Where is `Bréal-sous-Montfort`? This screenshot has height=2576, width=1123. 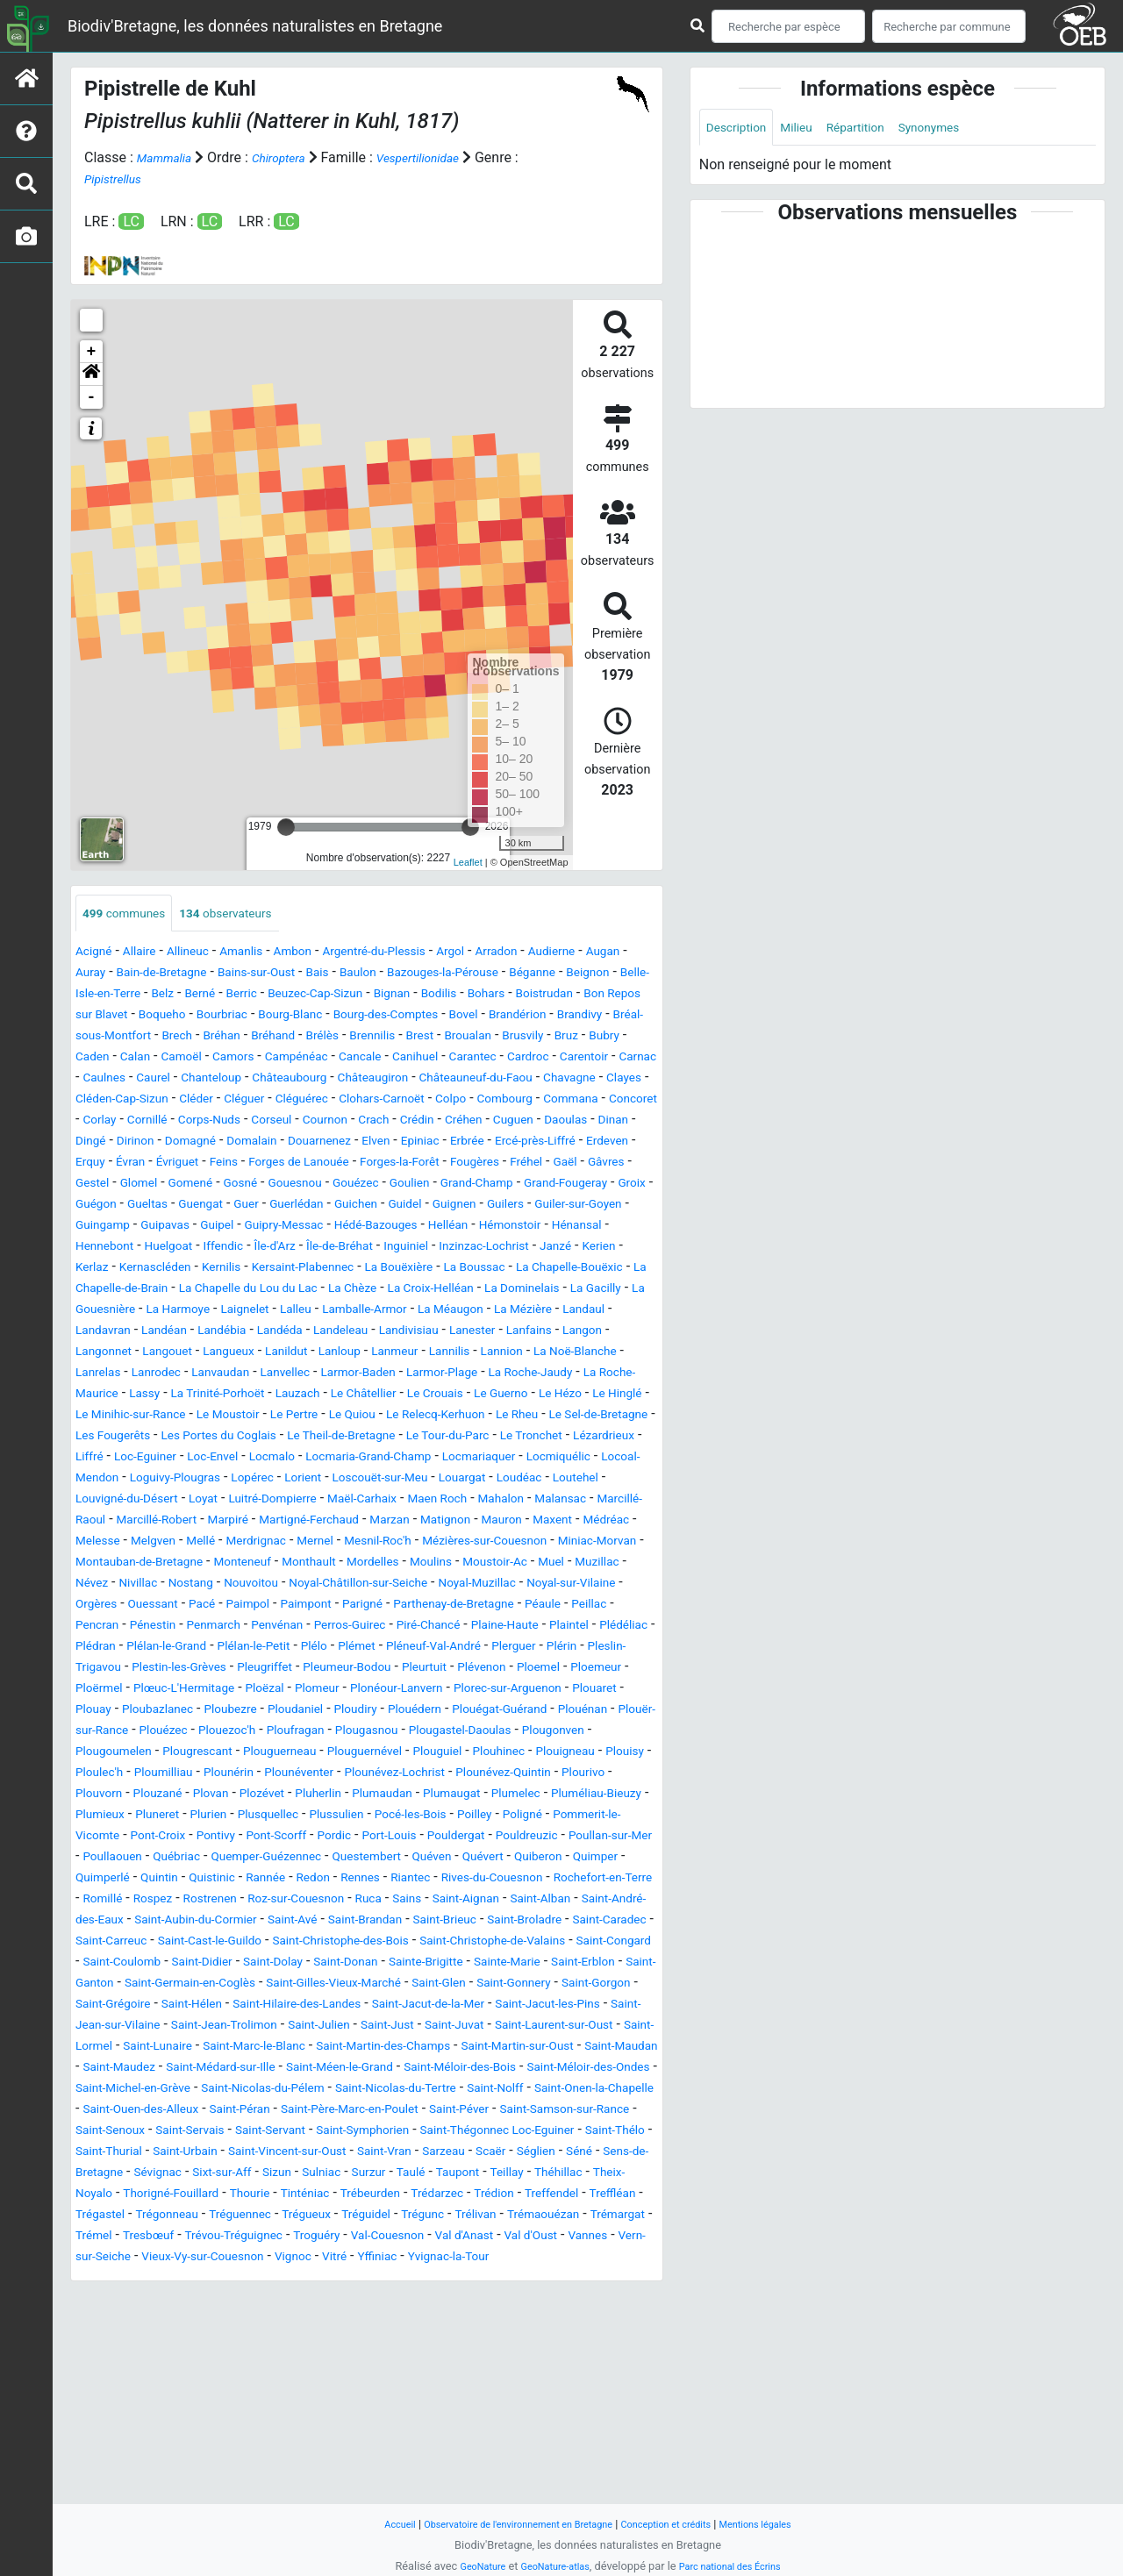 Bréal-sous-Montfort is located at coordinates (461, 1038).